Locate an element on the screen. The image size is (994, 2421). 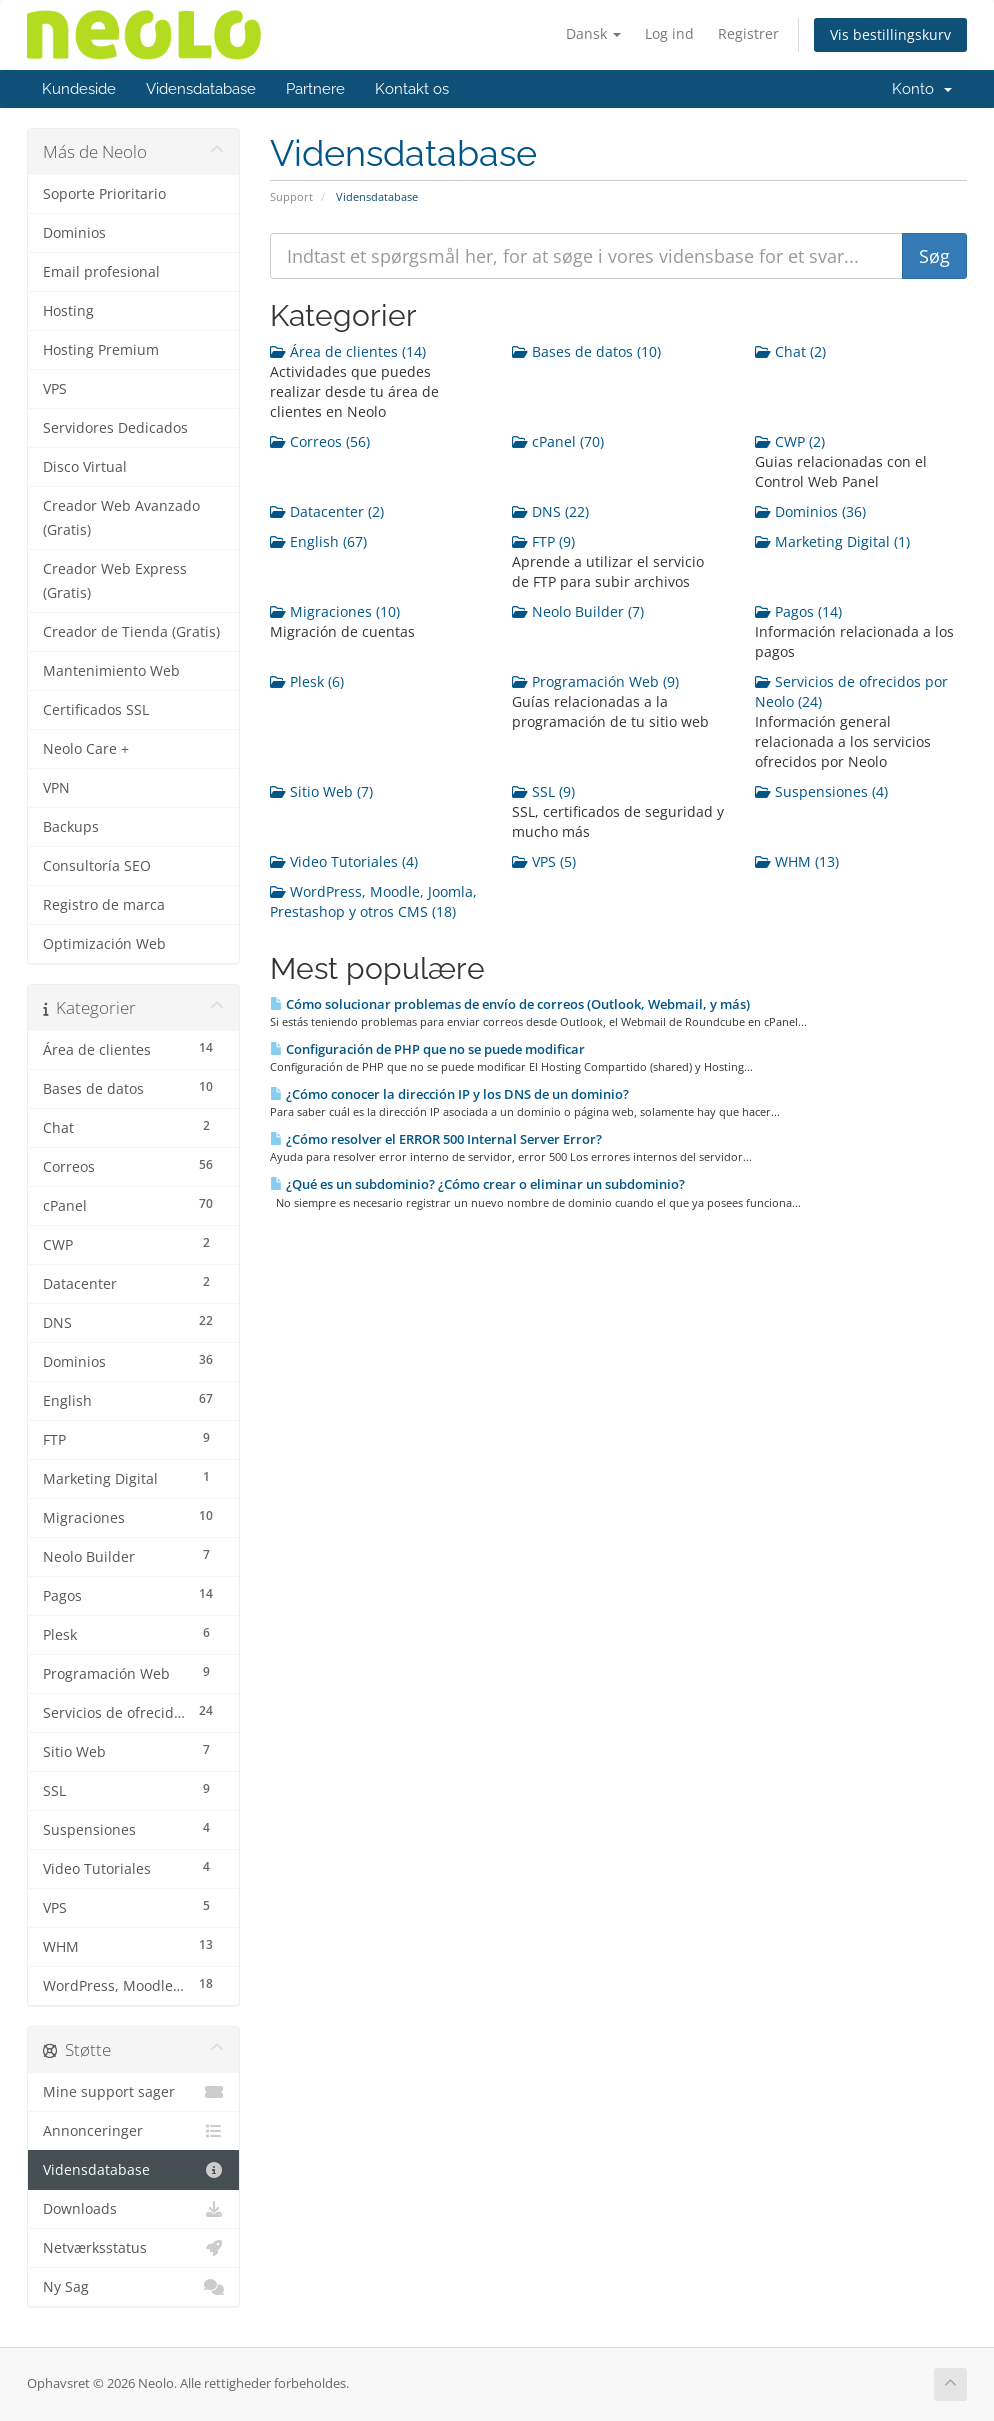
Mine support sager is located at coordinates (133, 2092).